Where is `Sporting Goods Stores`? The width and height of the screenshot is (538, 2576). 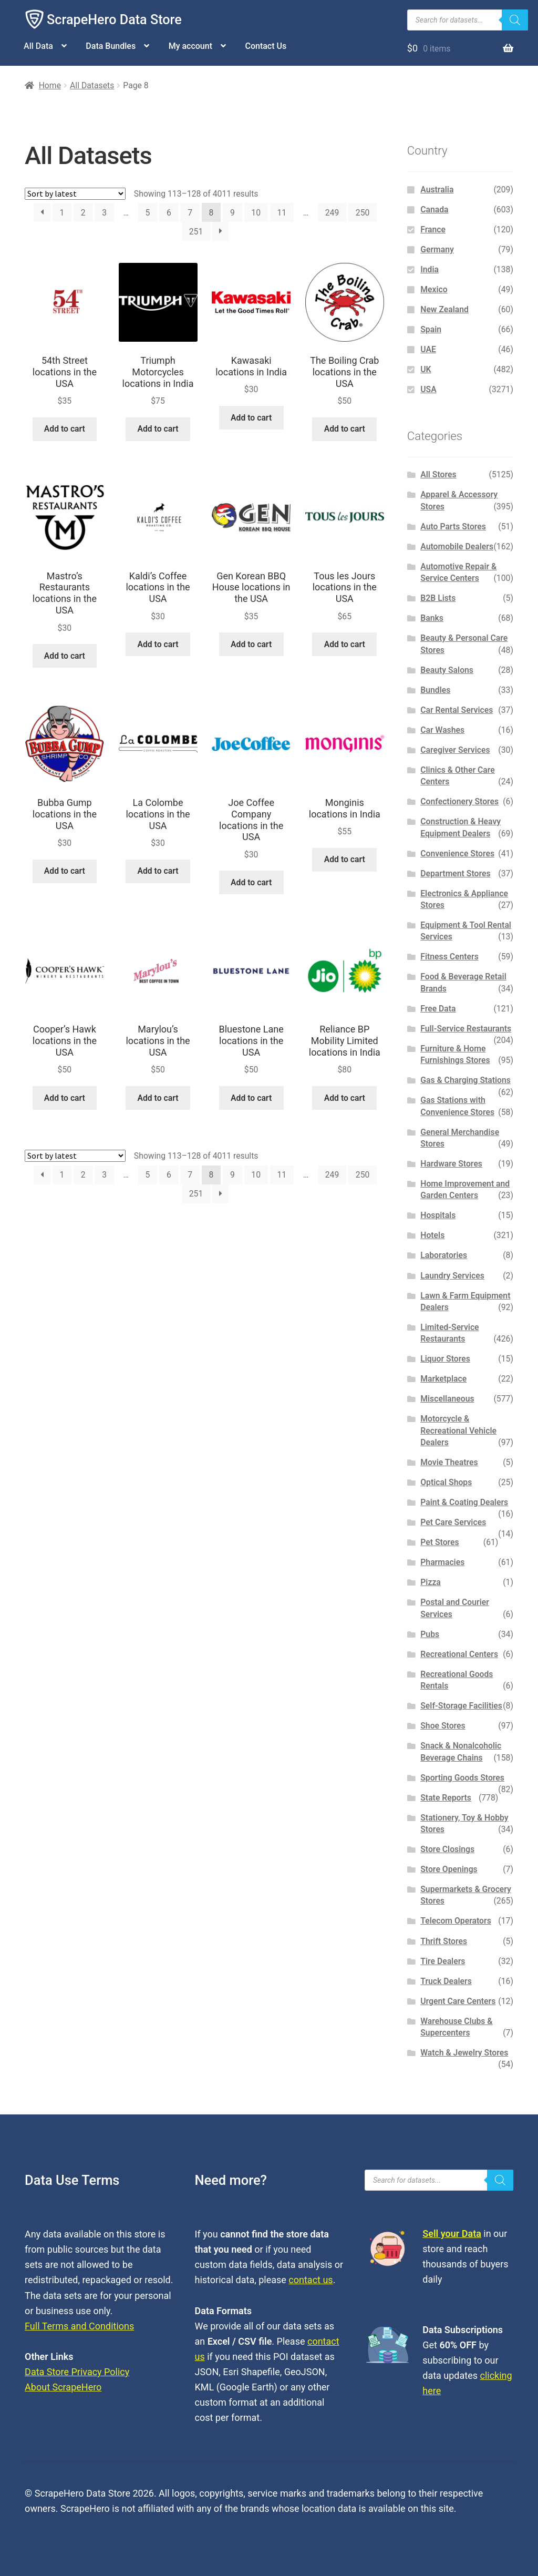 Sporting Goods Stores is located at coordinates (462, 1778).